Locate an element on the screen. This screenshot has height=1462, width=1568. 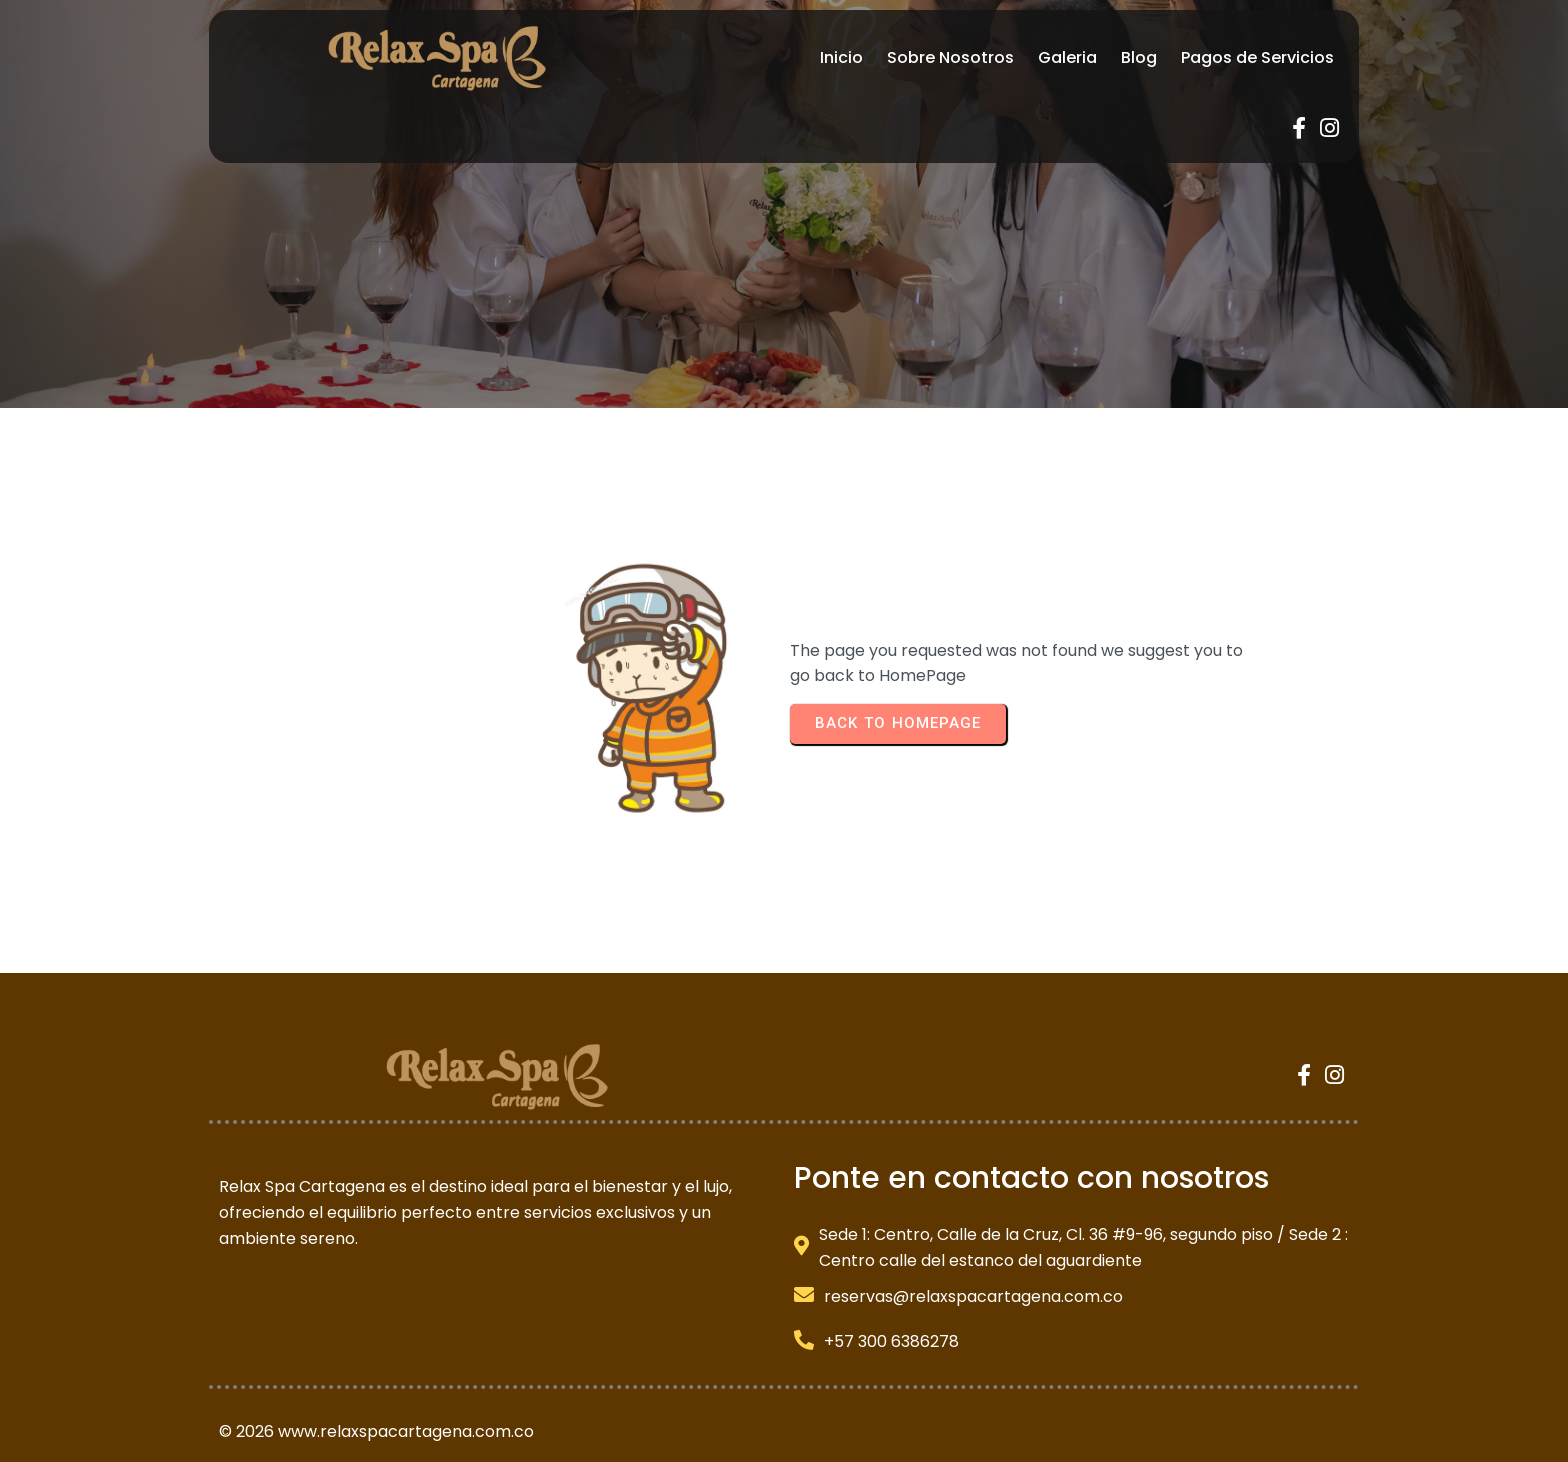
© 2026 www.relaxspacartagena.com.co is located at coordinates (376, 1379).